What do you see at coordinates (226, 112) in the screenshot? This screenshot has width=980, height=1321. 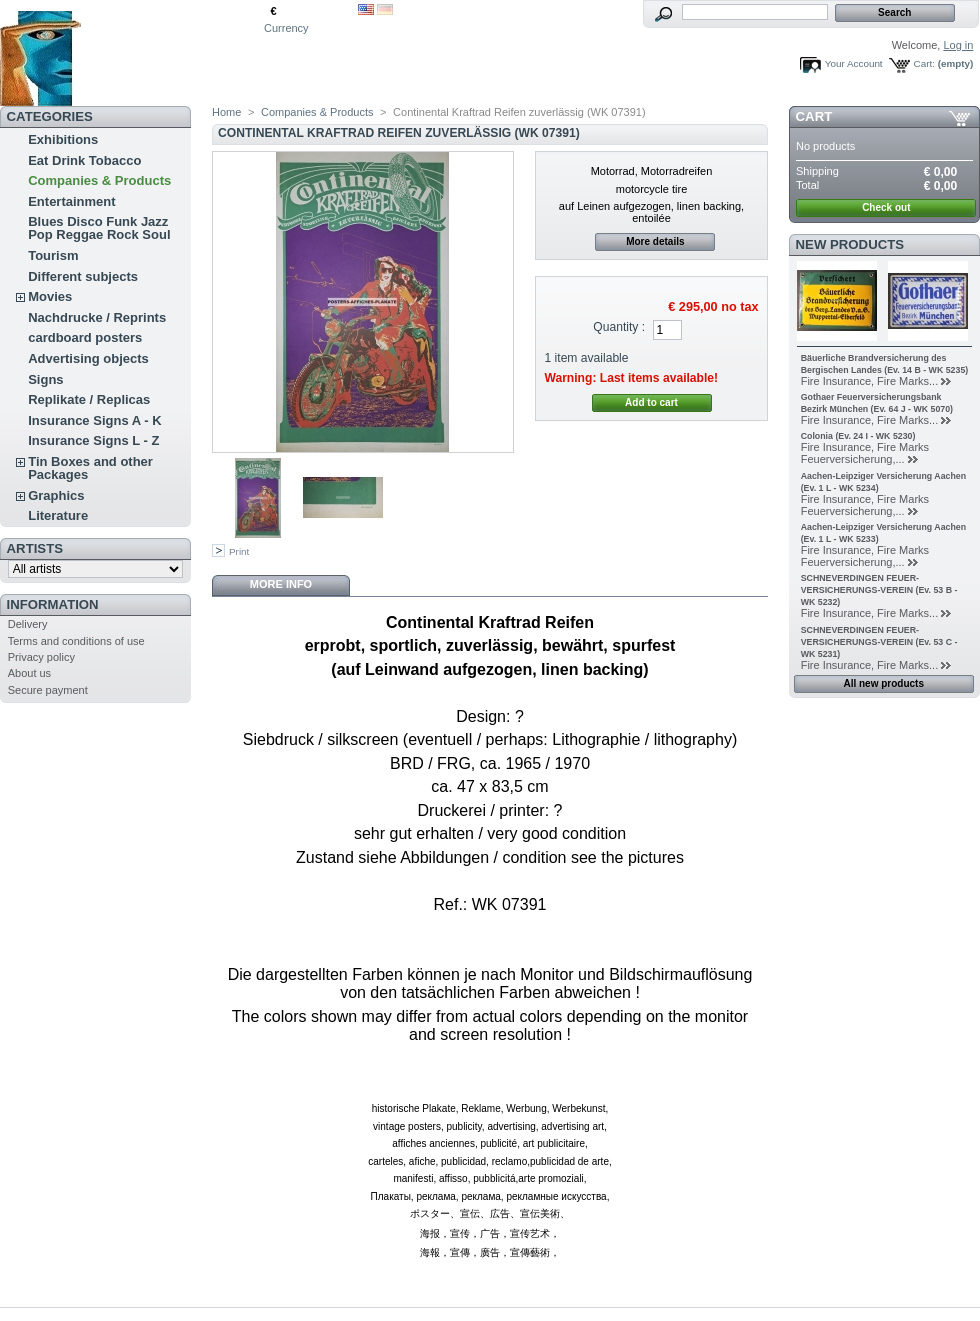 I see `Home` at bounding box center [226, 112].